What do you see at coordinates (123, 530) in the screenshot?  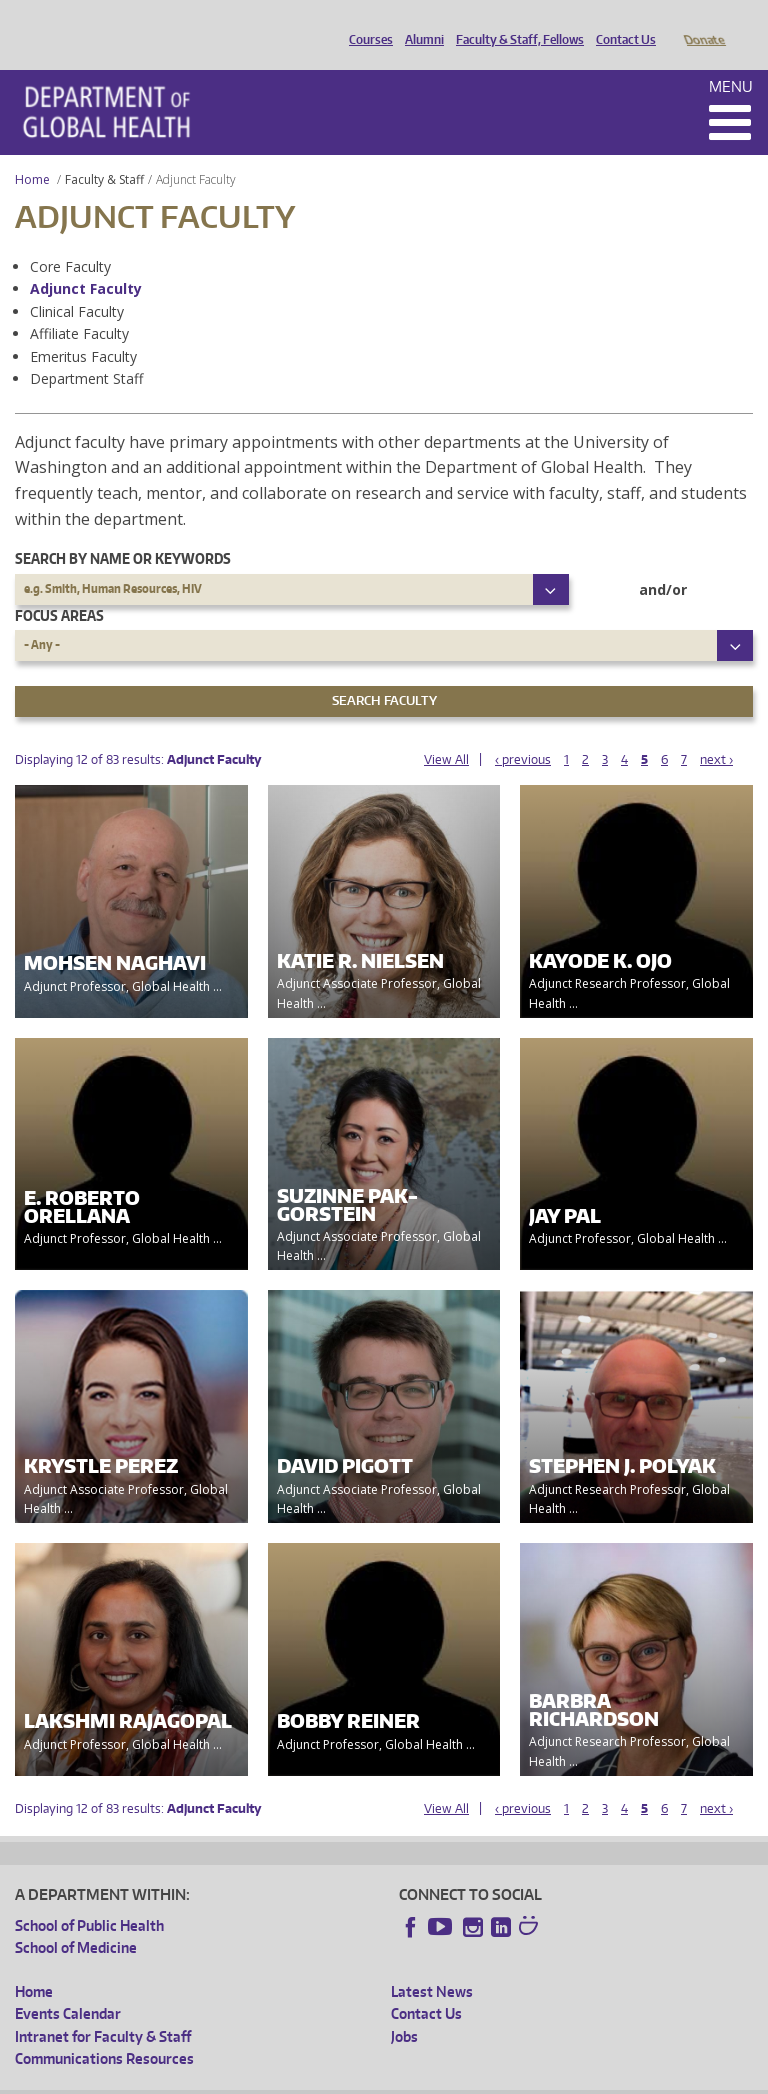 I see `Search by name or keywords` at bounding box center [123, 530].